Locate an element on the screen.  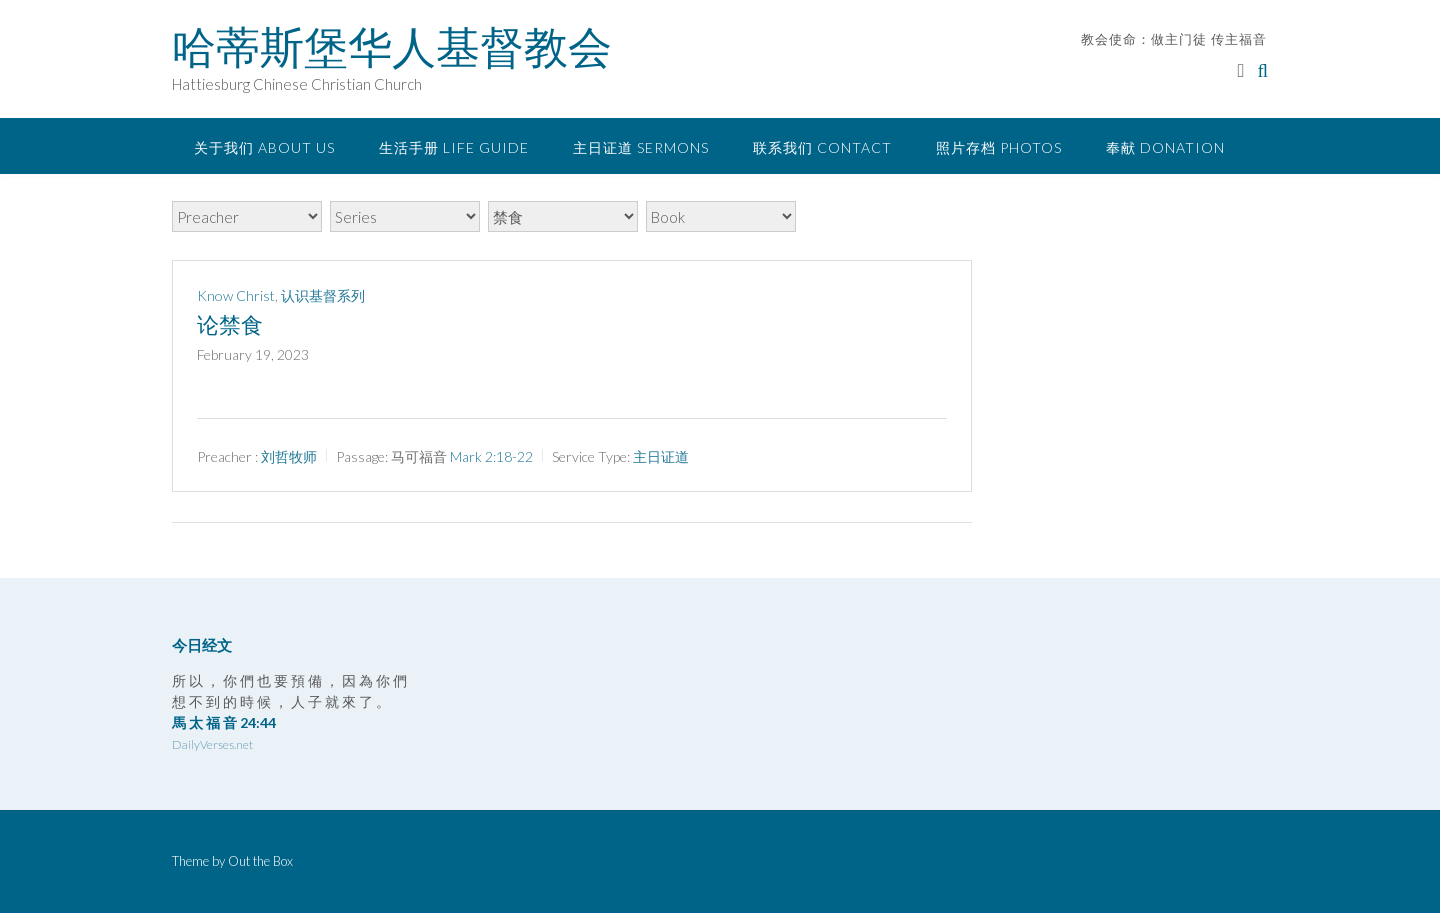
馬 太 福 音 24:44 is located at coordinates (224, 722).